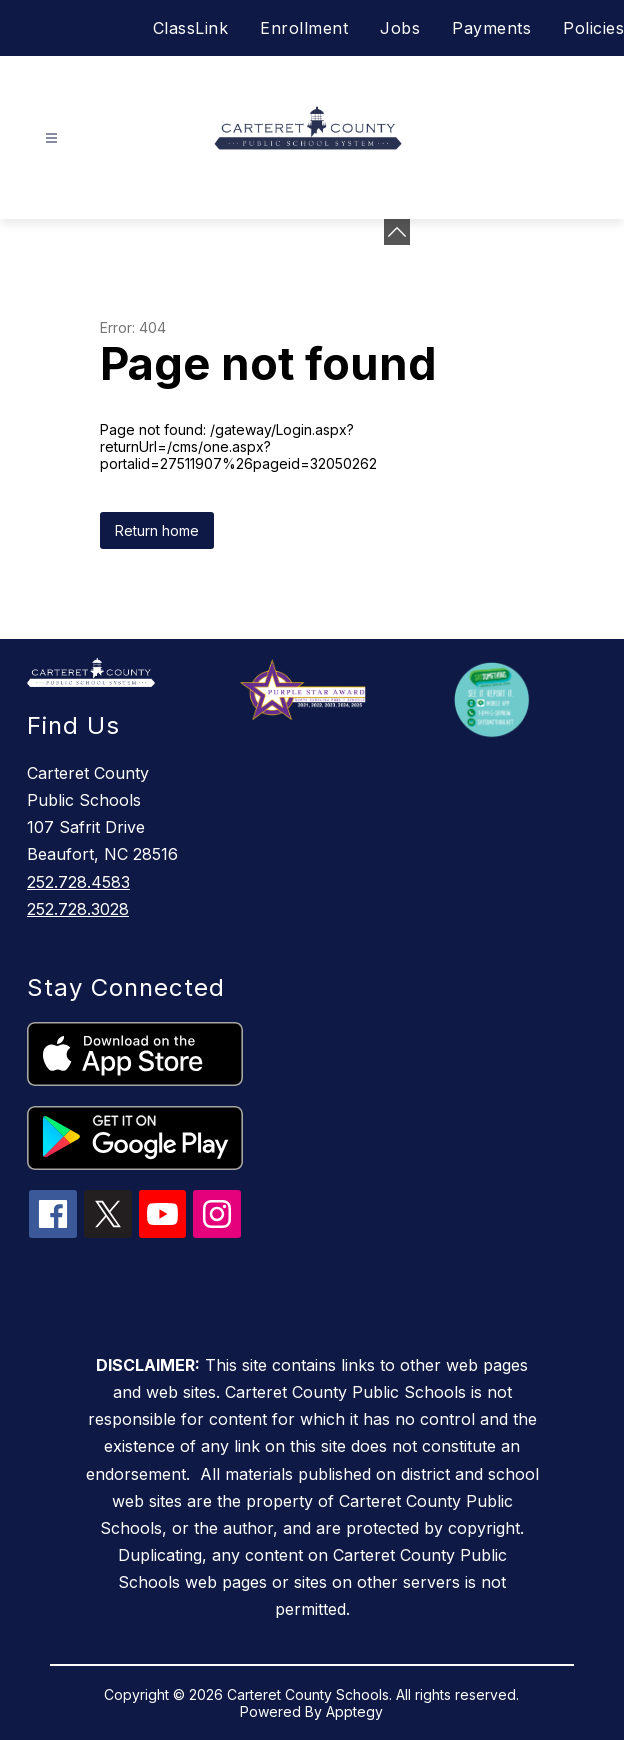 The width and height of the screenshot is (624, 1740). Describe the element at coordinates (354, 1711) in the screenshot. I see `Apptegy` at that location.